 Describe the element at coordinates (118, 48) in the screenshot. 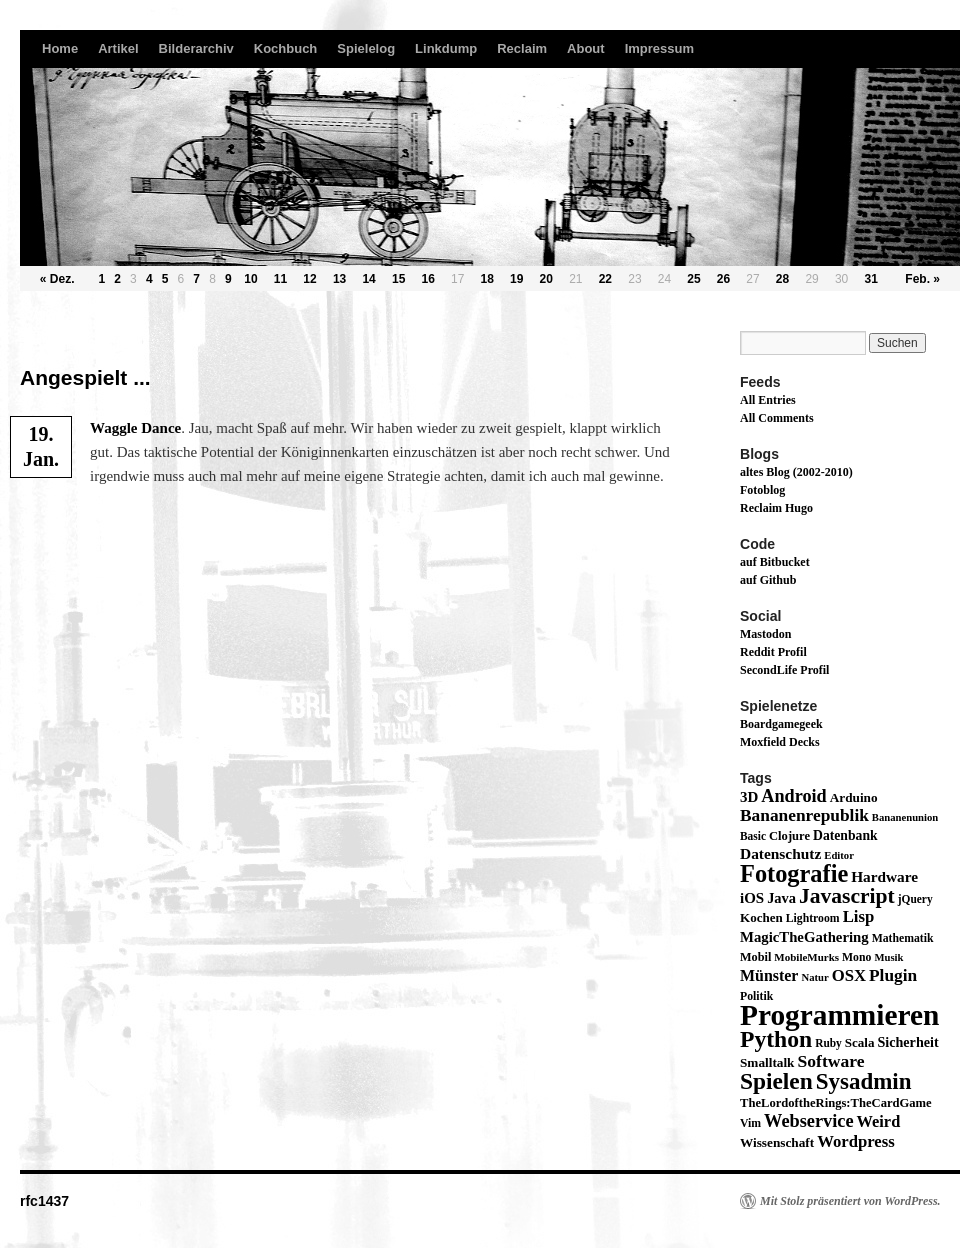

I see `Artikel` at that location.